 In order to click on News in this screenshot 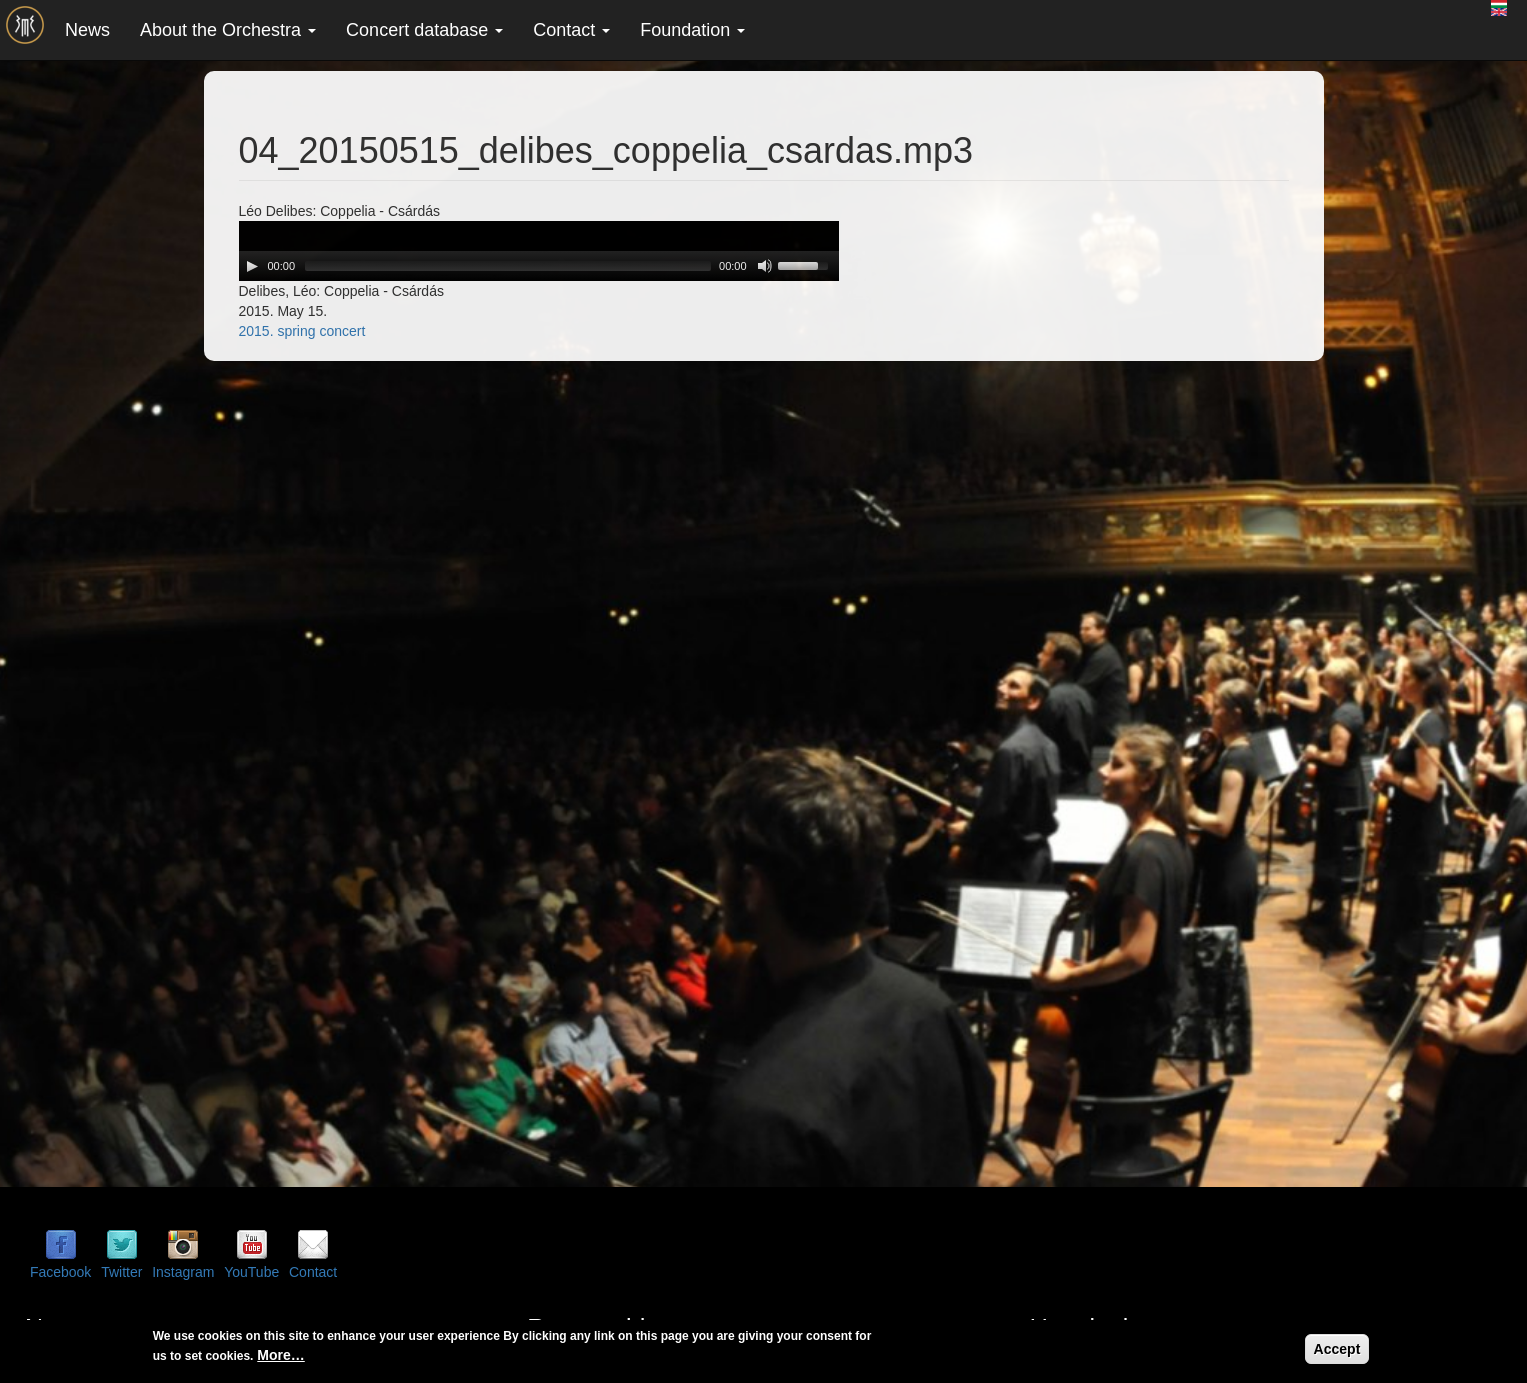, I will do `click(87, 30)`.